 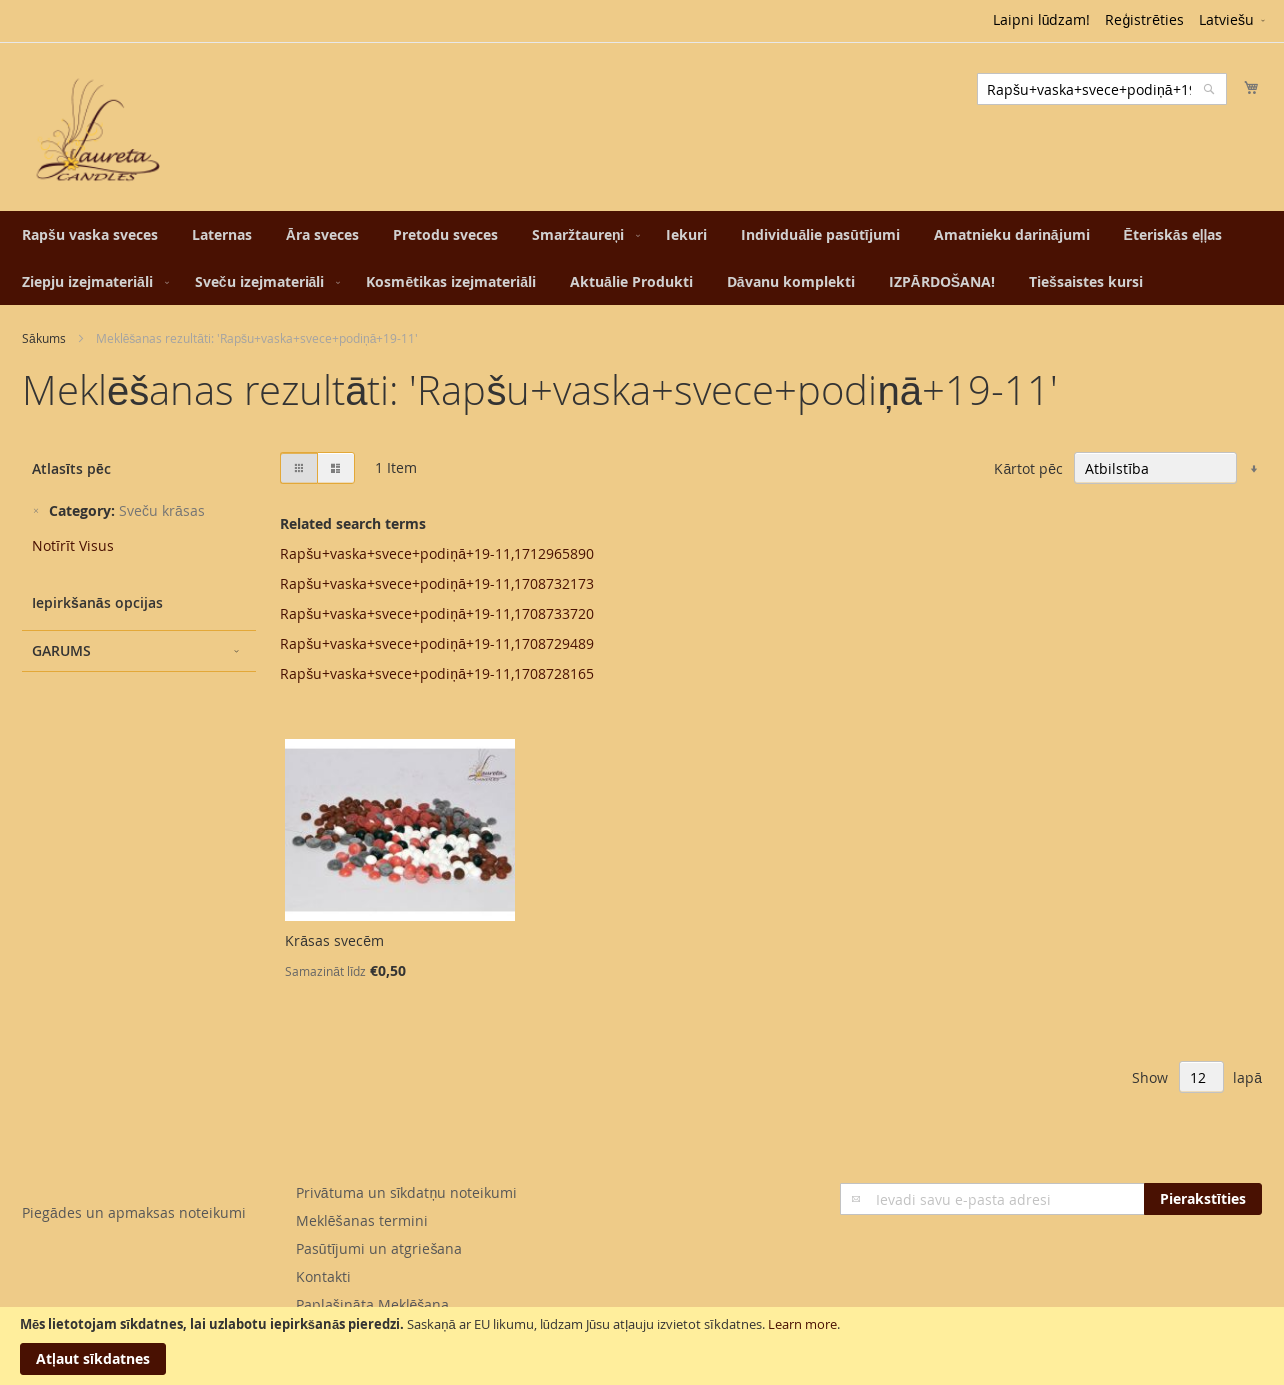 What do you see at coordinates (61, 650) in the screenshot?
I see `Garums [tab]` at bounding box center [61, 650].